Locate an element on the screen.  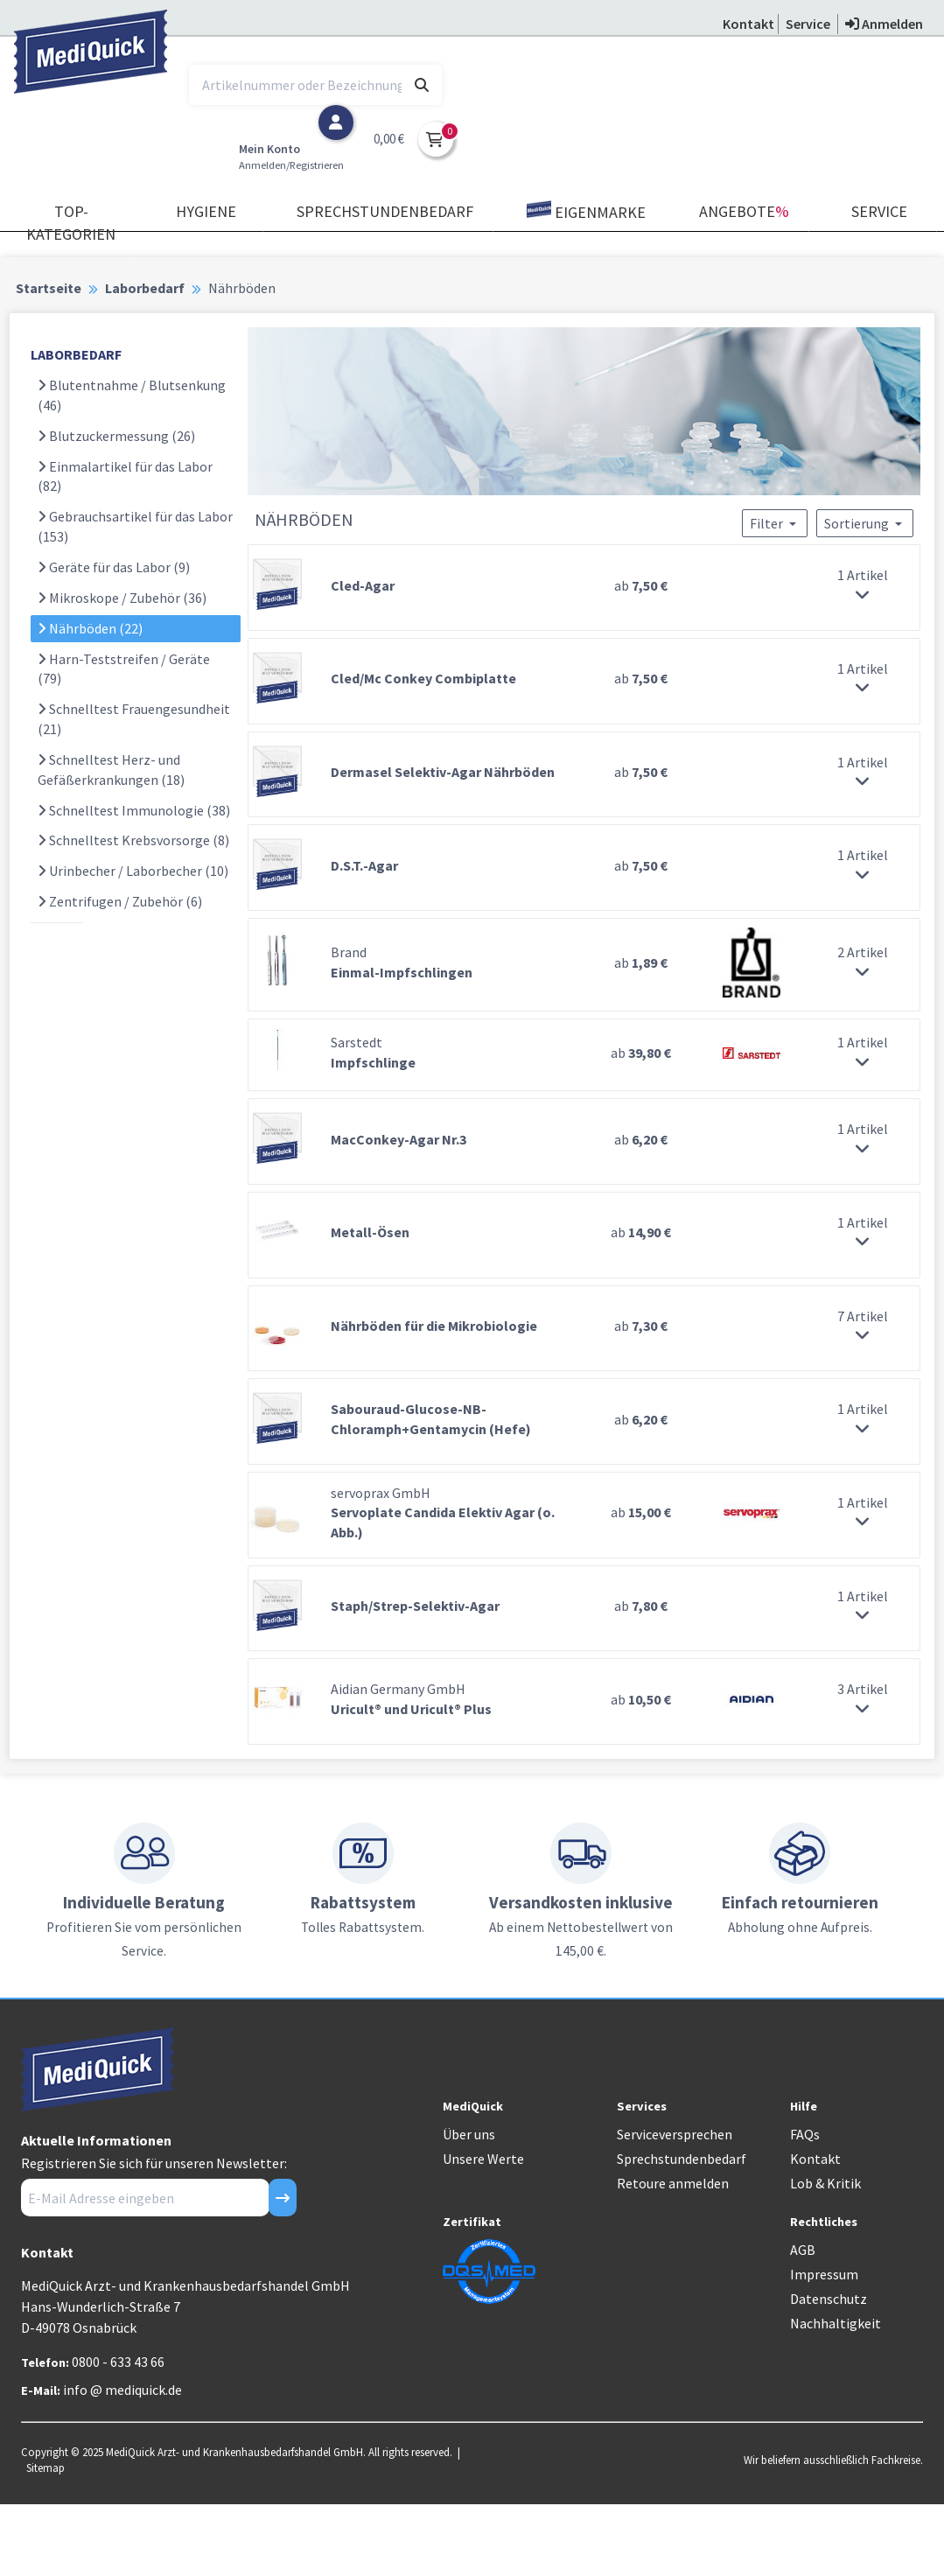
0,00 € is located at coordinates (389, 138).